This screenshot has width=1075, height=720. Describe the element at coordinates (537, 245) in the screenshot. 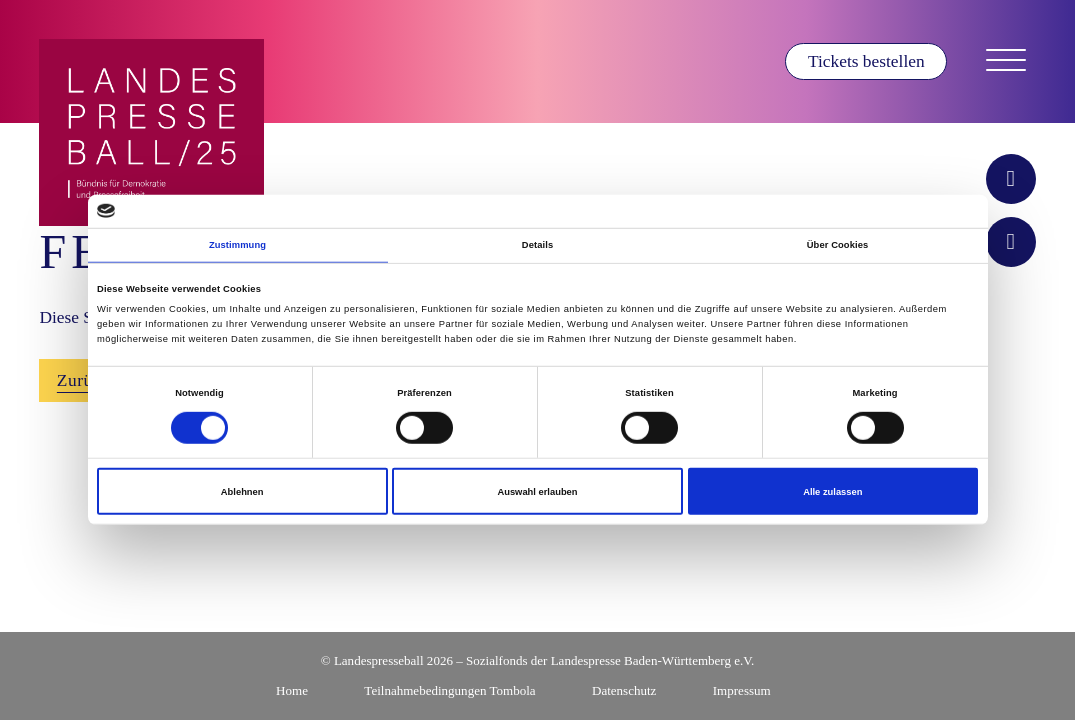

I see `Details [tab]` at that location.